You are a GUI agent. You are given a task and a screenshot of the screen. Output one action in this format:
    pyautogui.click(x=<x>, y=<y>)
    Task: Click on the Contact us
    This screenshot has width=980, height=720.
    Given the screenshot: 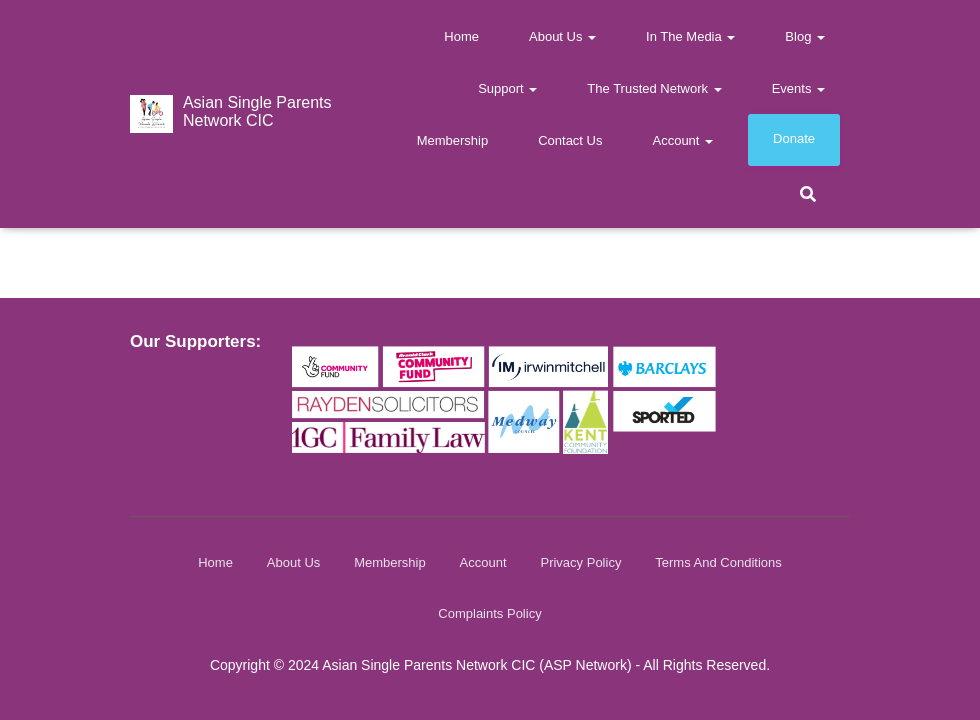 What is the action you would take?
    pyautogui.click(x=570, y=140)
    